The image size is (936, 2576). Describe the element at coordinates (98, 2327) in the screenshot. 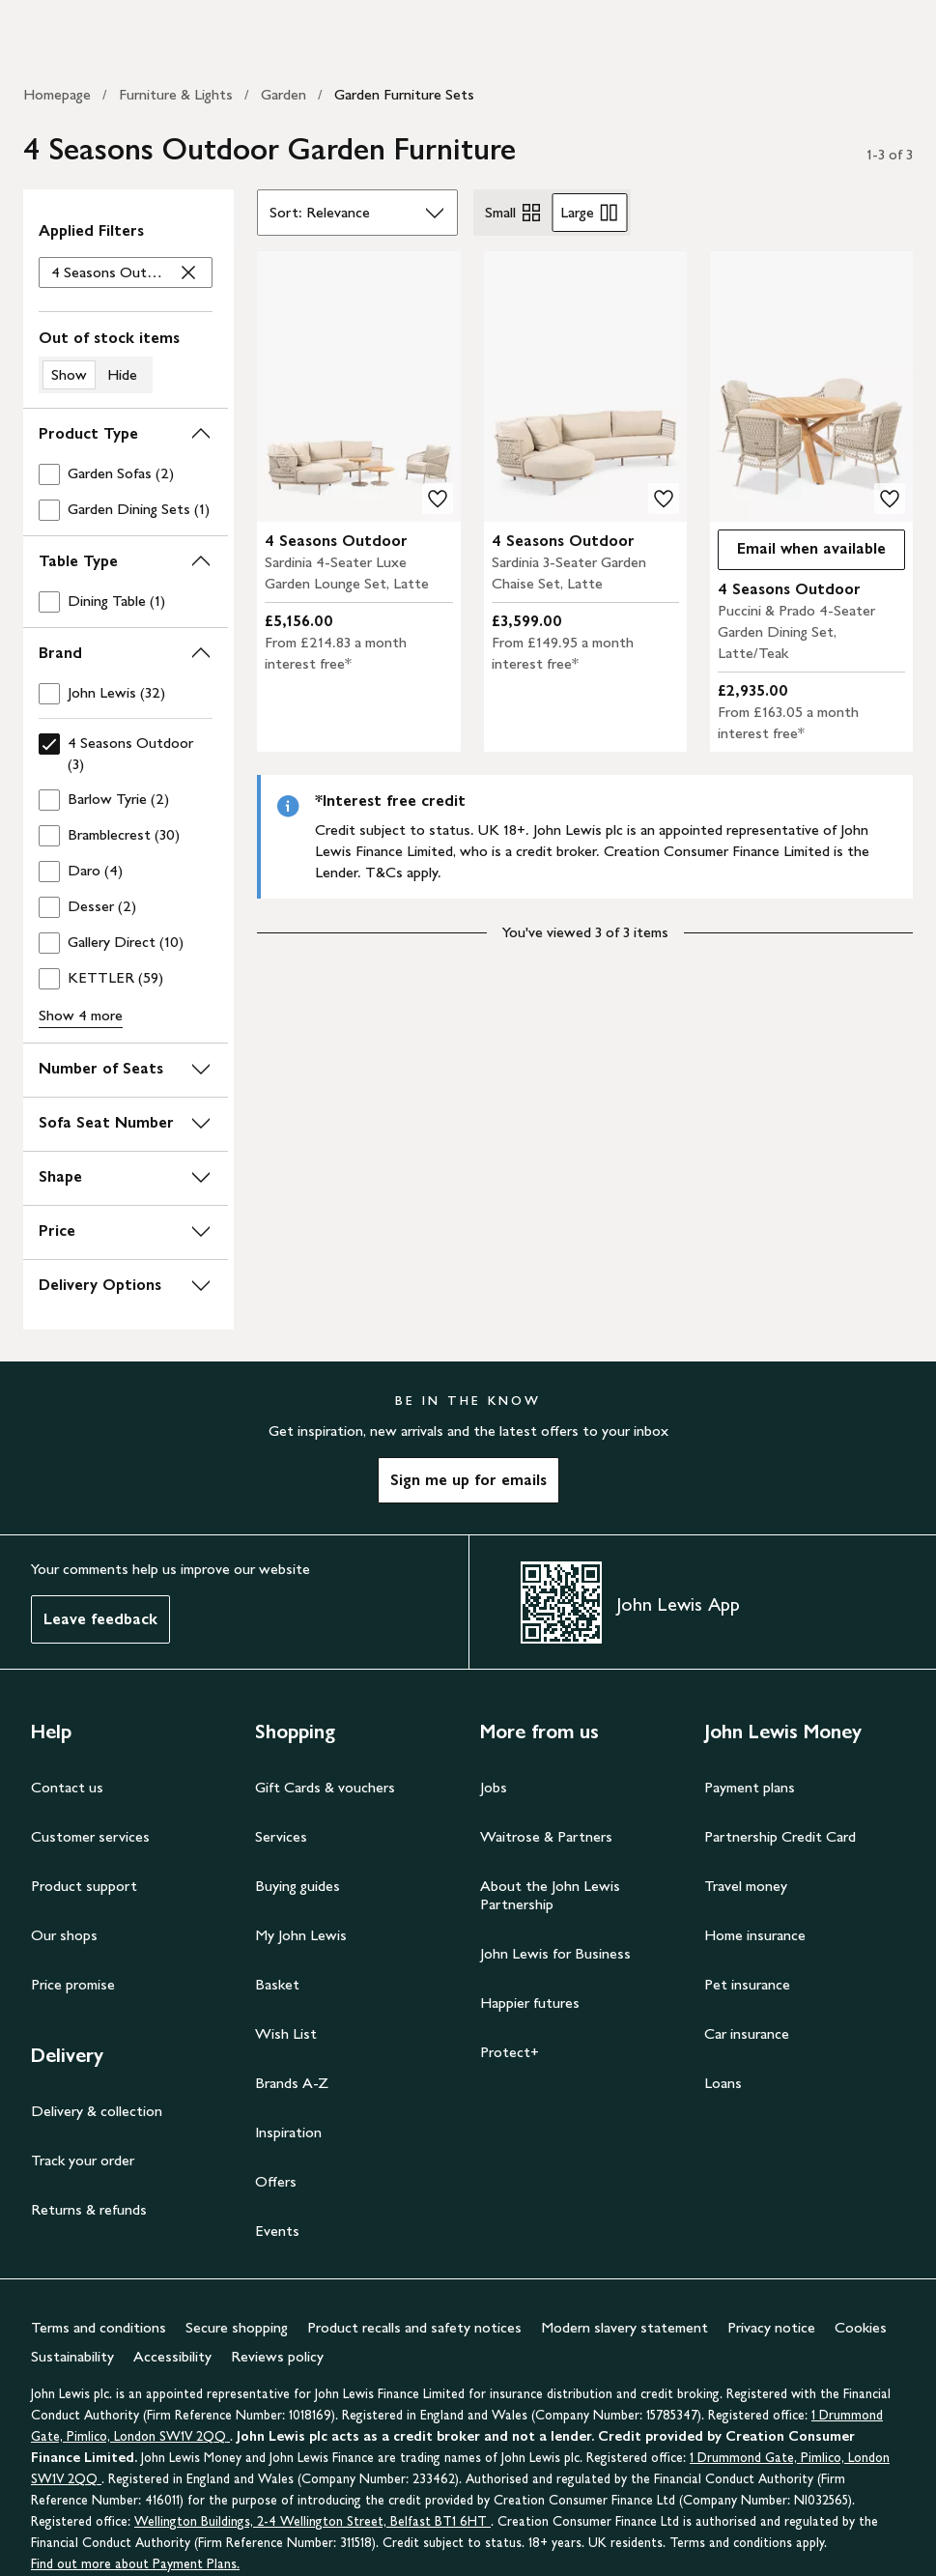

I see `Terms and conditions` at that location.